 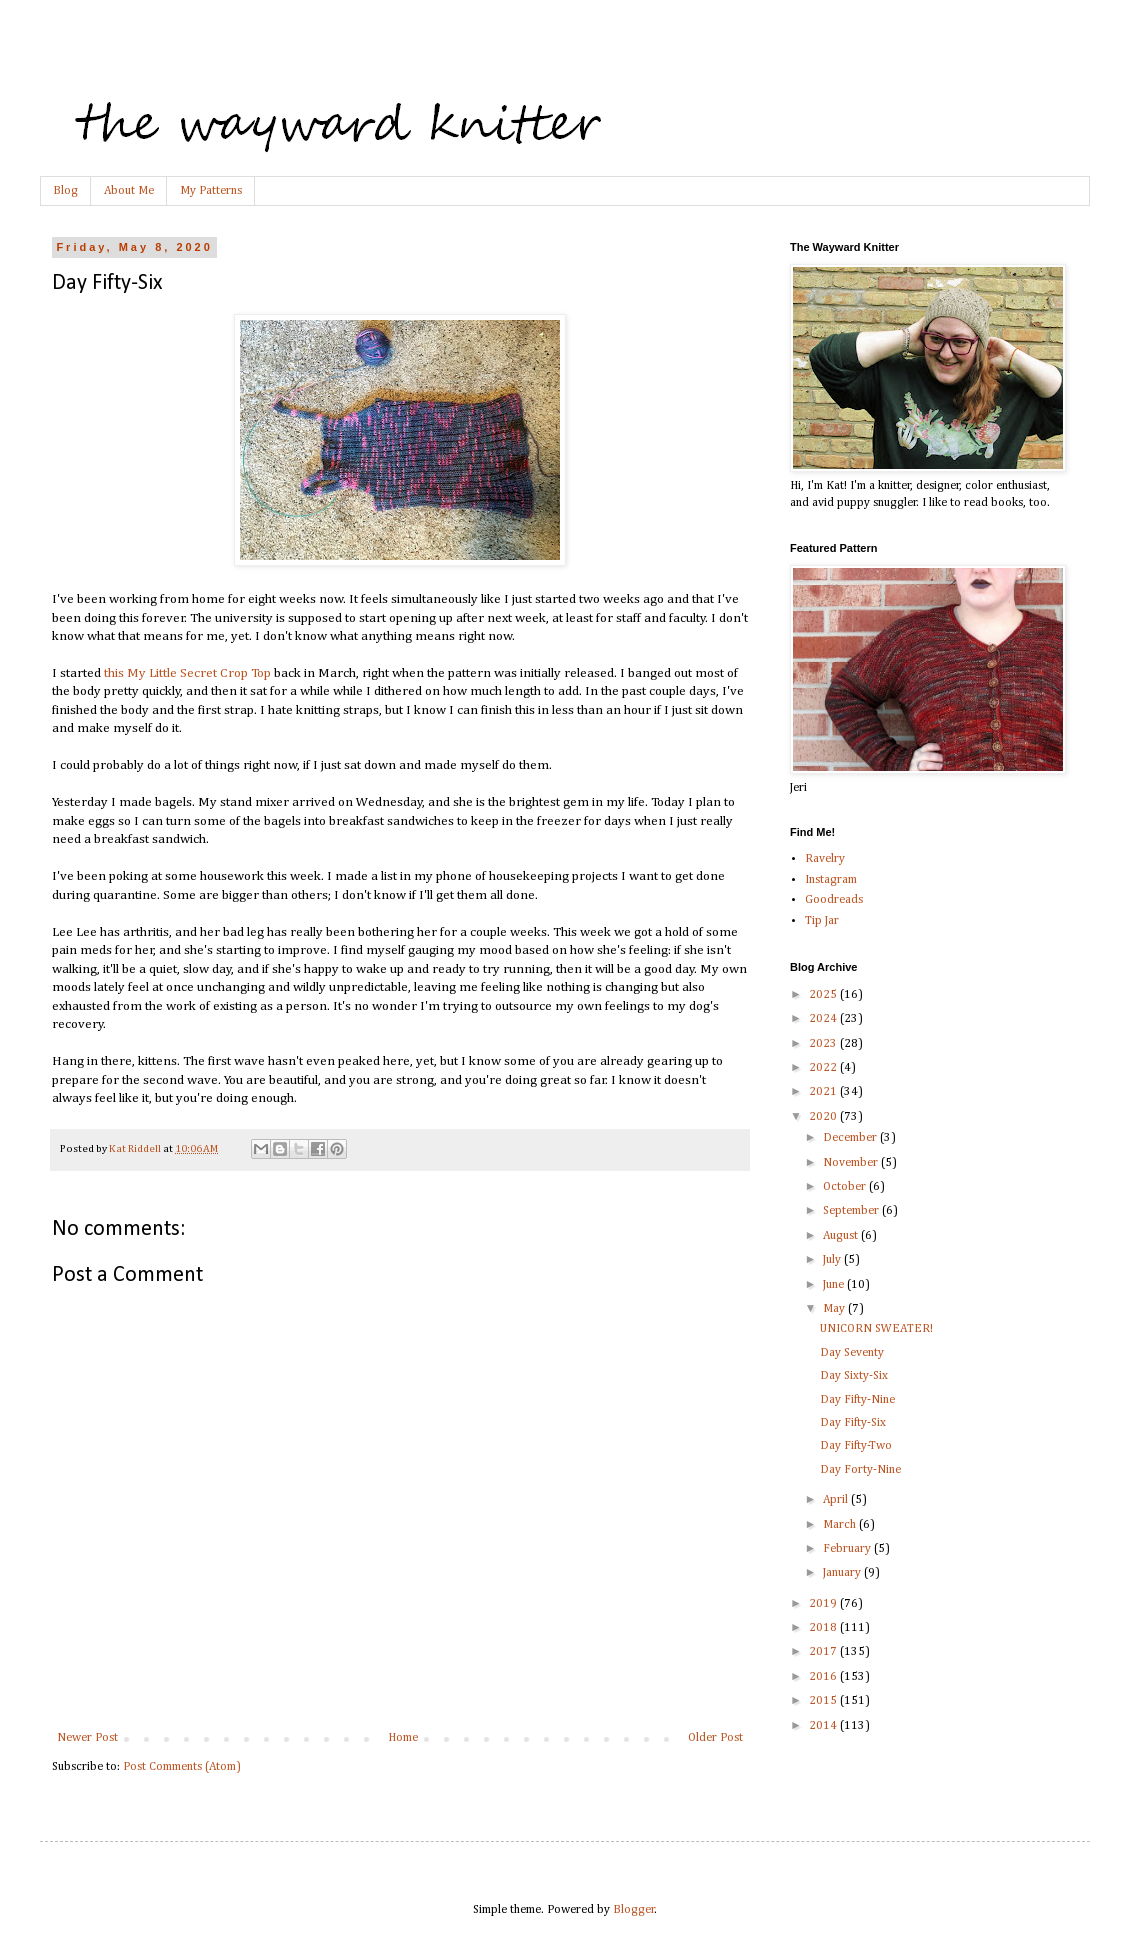 I want to click on Goodreads, so click(x=834, y=900).